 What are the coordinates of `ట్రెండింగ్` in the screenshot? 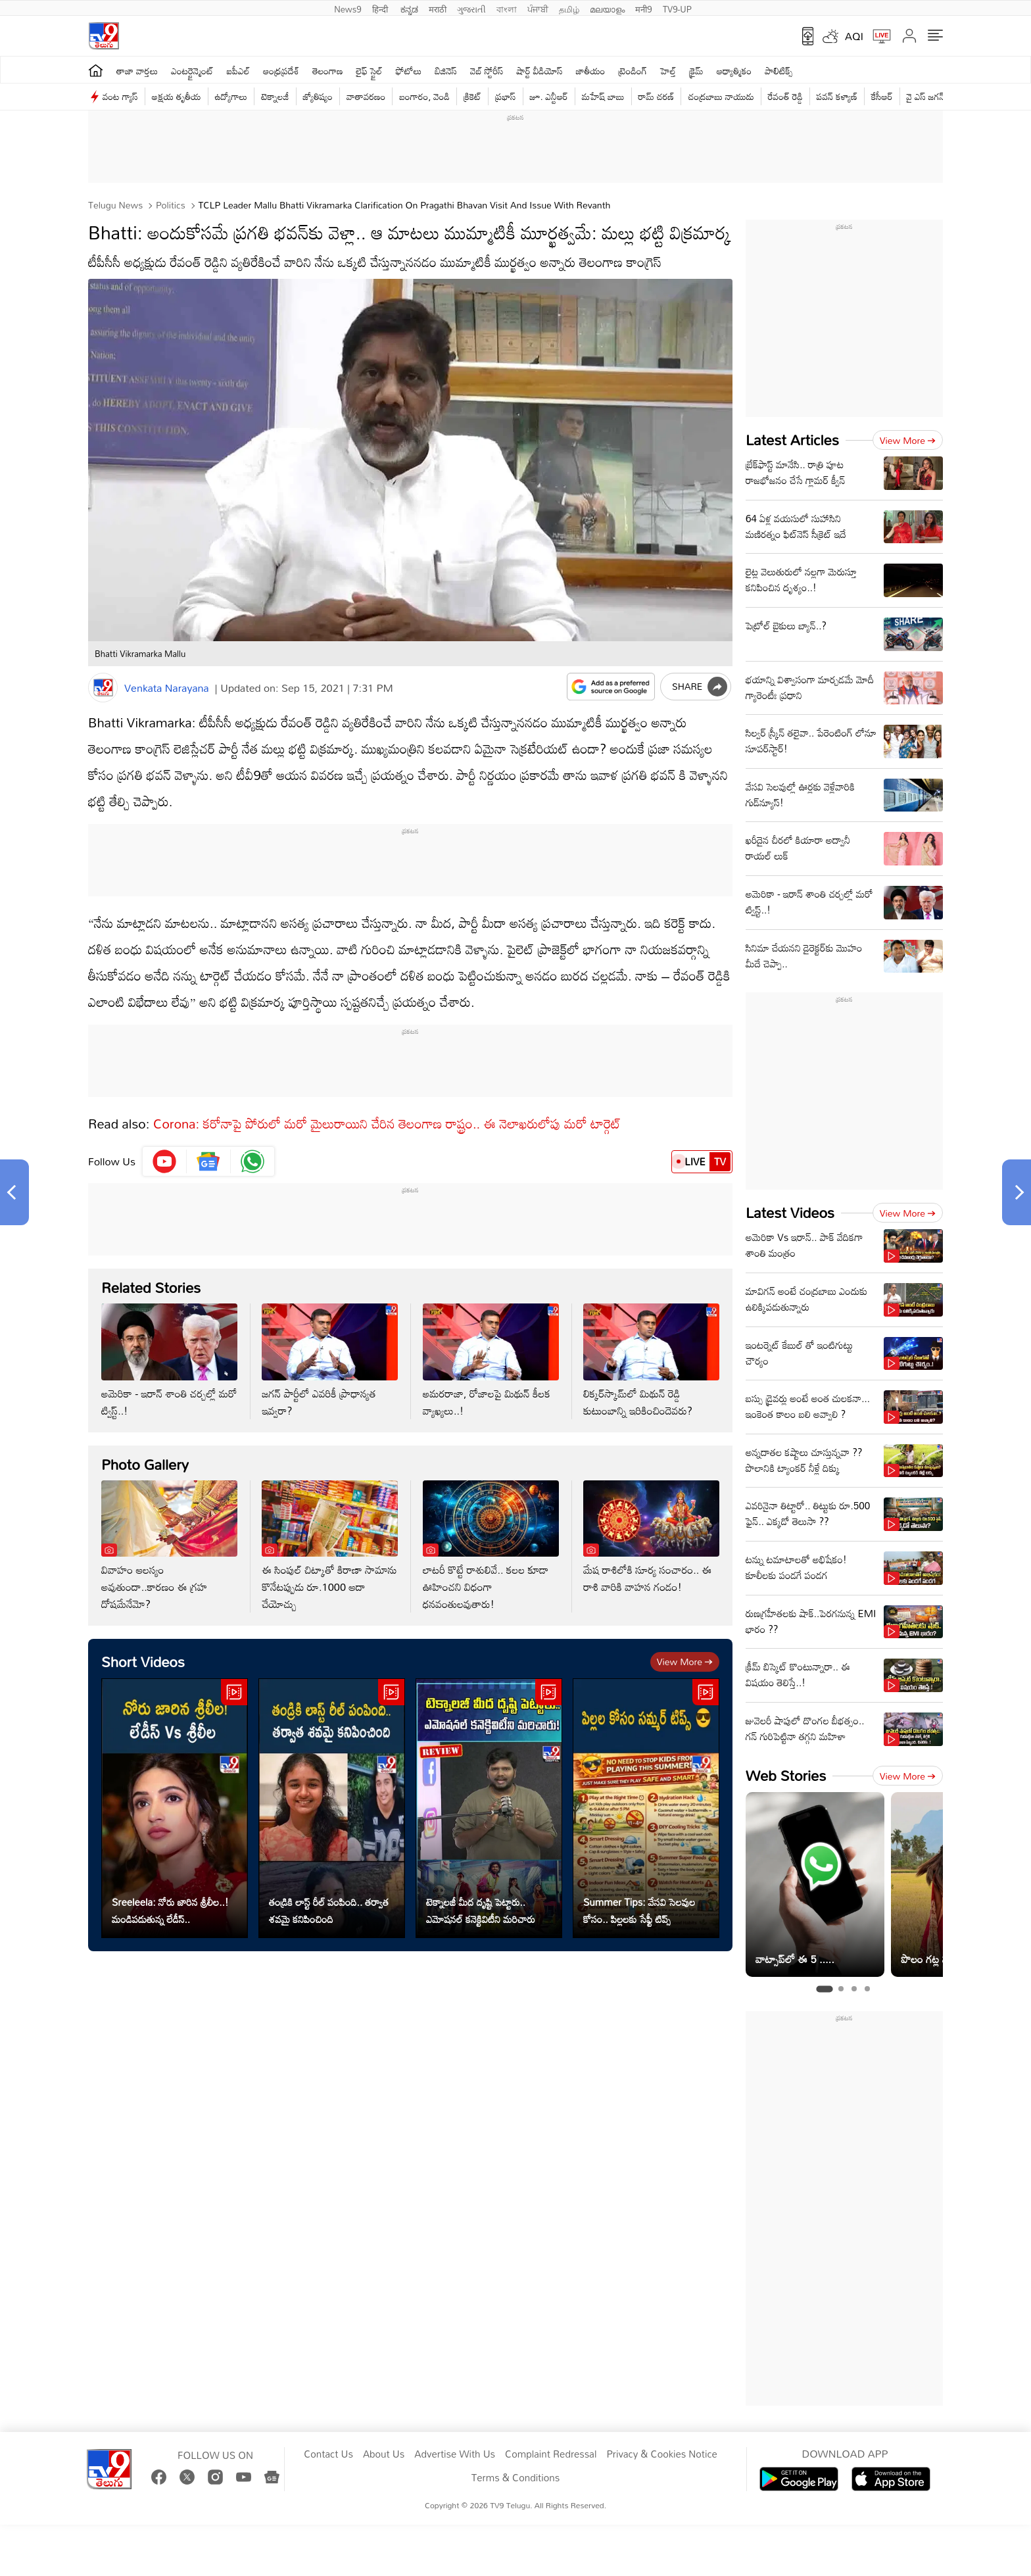 It's located at (633, 71).